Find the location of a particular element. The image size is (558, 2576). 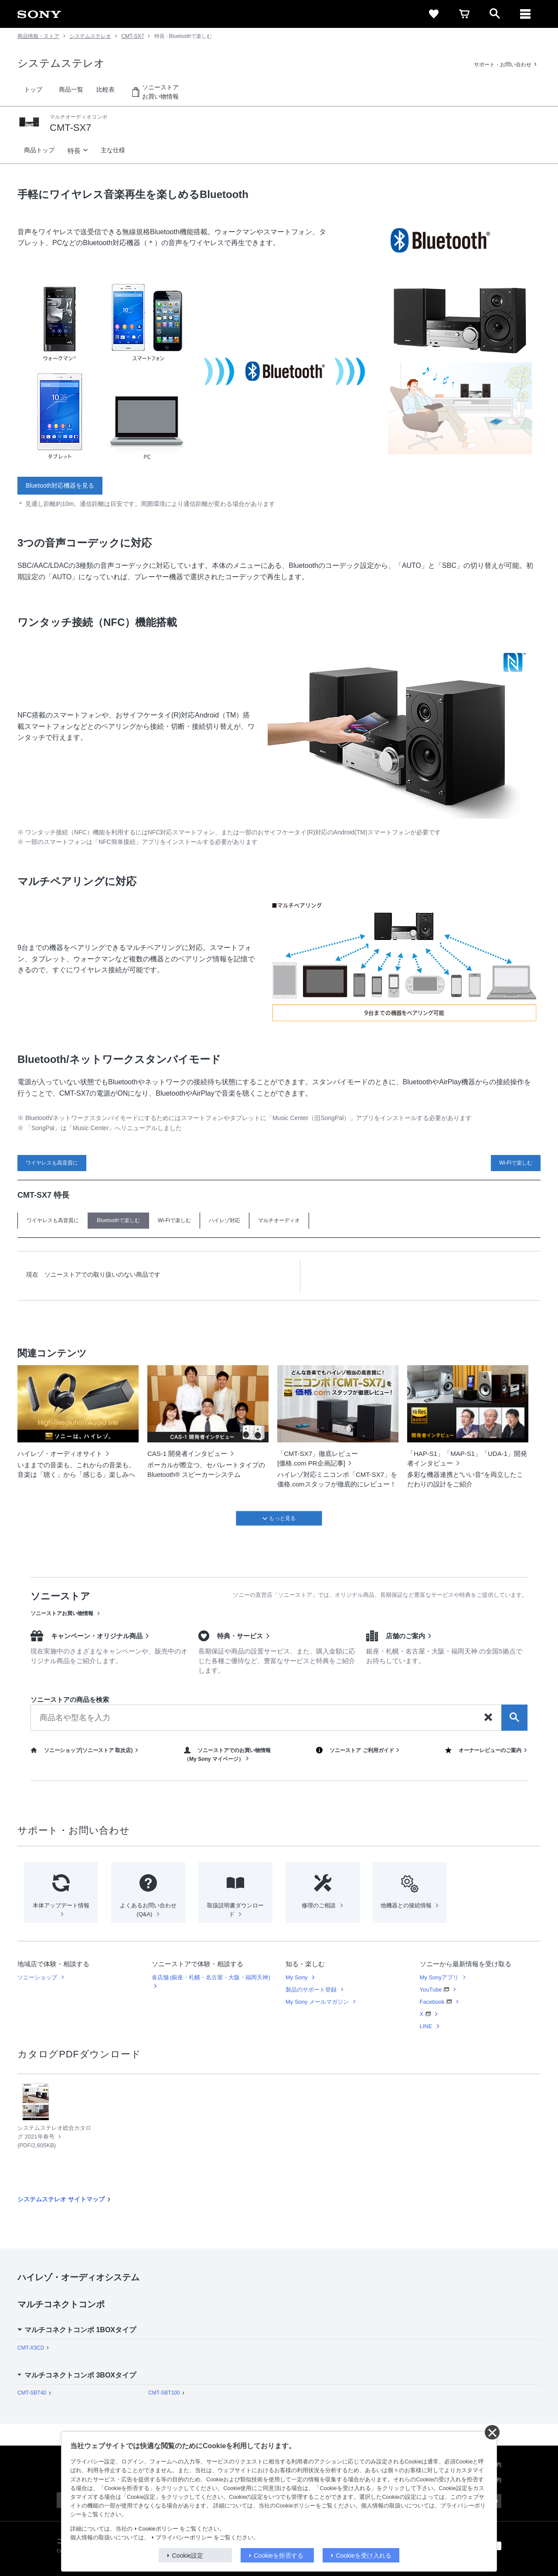

Cookieポリシー is located at coordinates (158, 2529).